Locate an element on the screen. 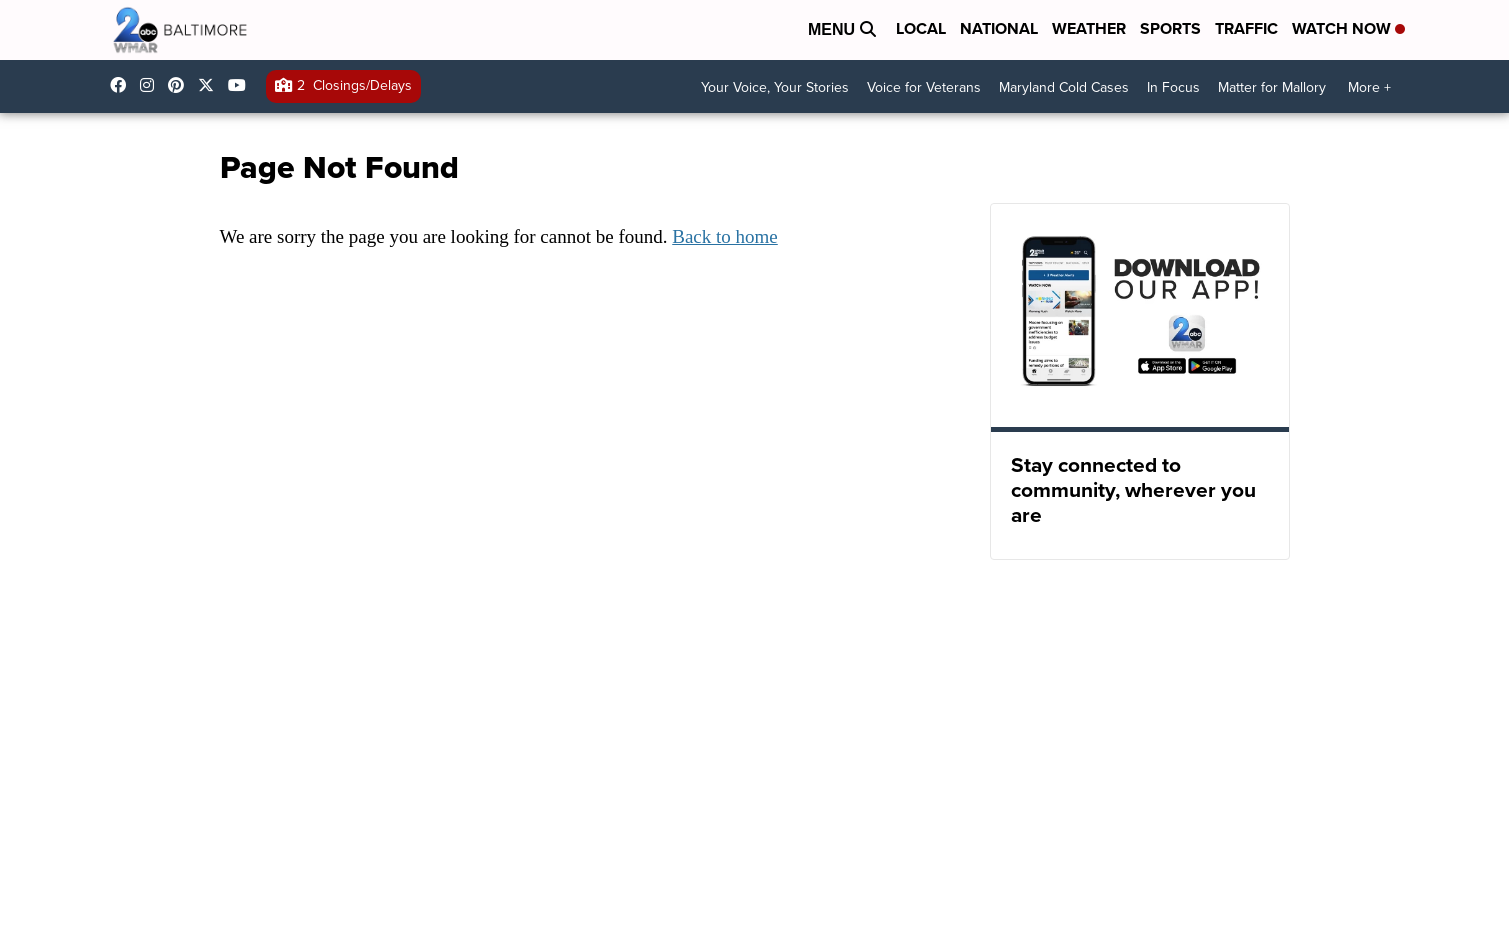  National is located at coordinates (999, 28).